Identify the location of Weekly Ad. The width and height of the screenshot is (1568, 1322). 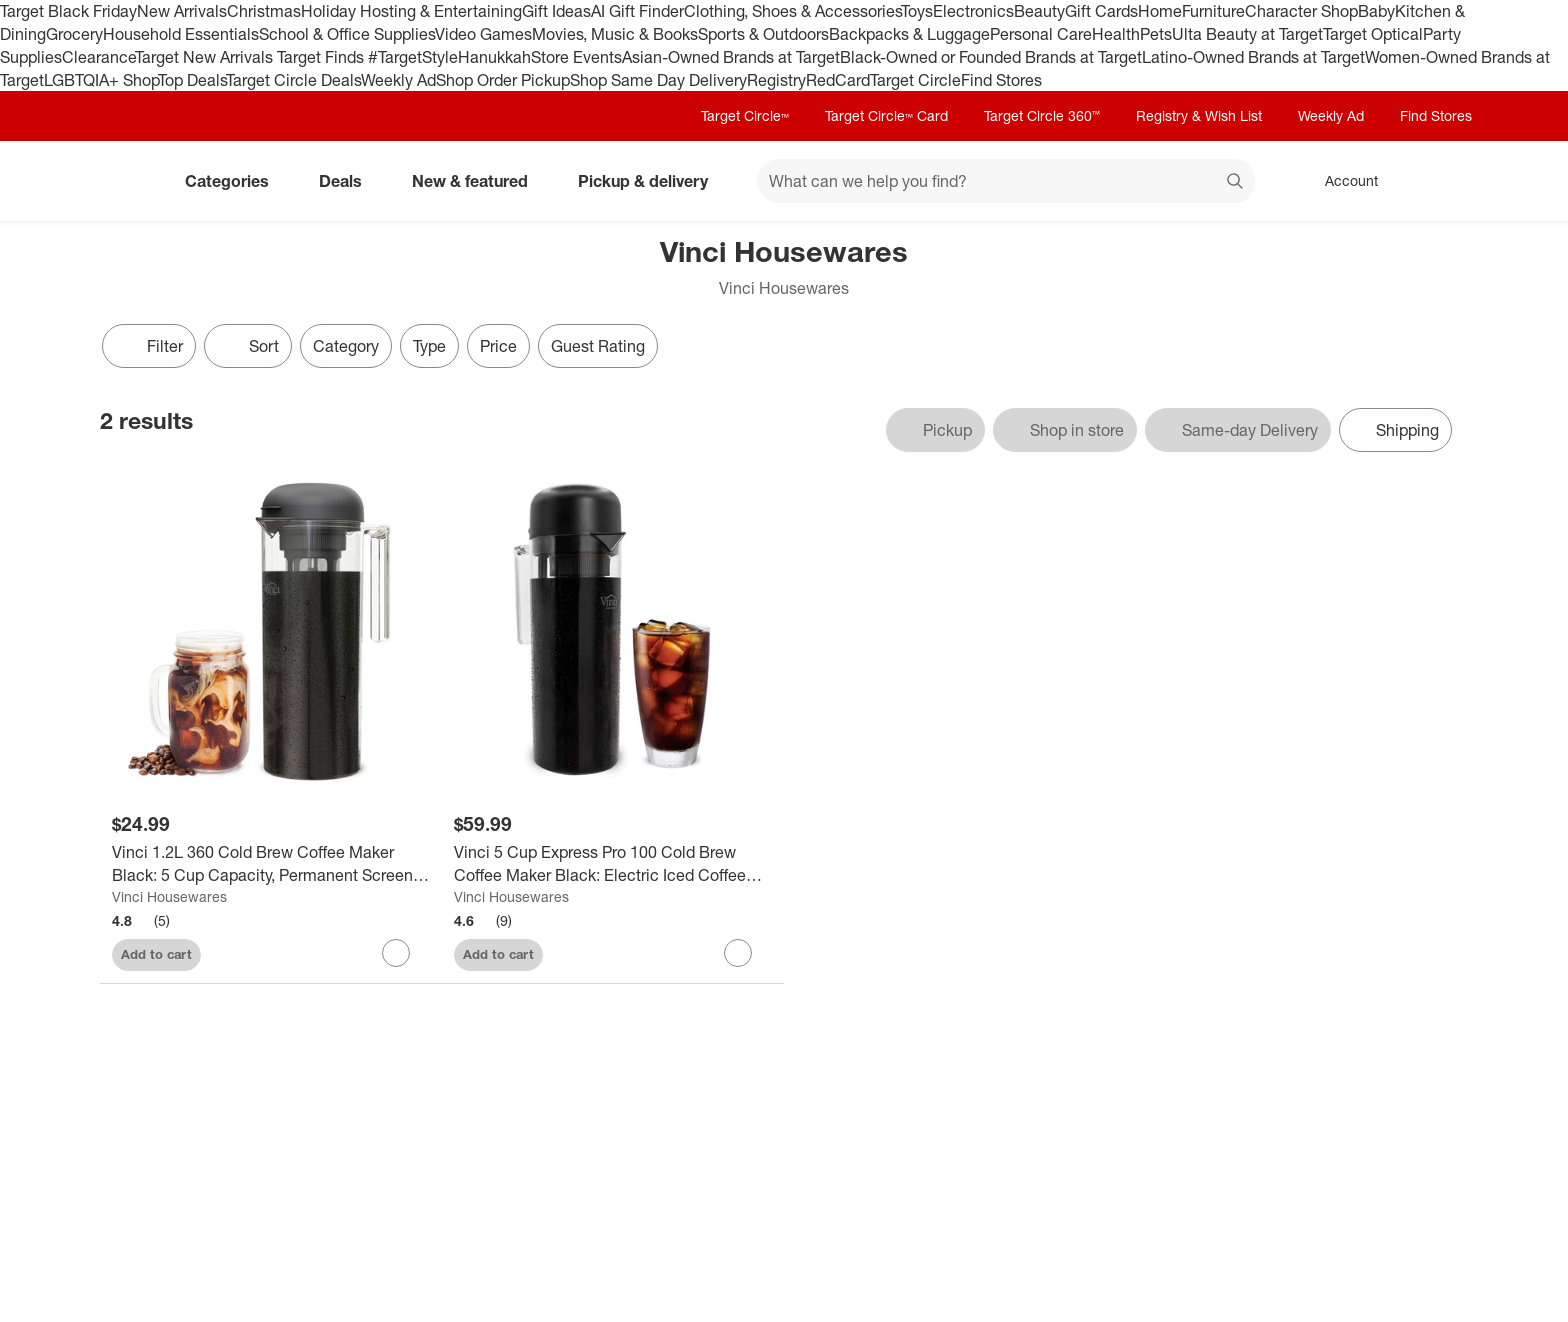
(398, 80).